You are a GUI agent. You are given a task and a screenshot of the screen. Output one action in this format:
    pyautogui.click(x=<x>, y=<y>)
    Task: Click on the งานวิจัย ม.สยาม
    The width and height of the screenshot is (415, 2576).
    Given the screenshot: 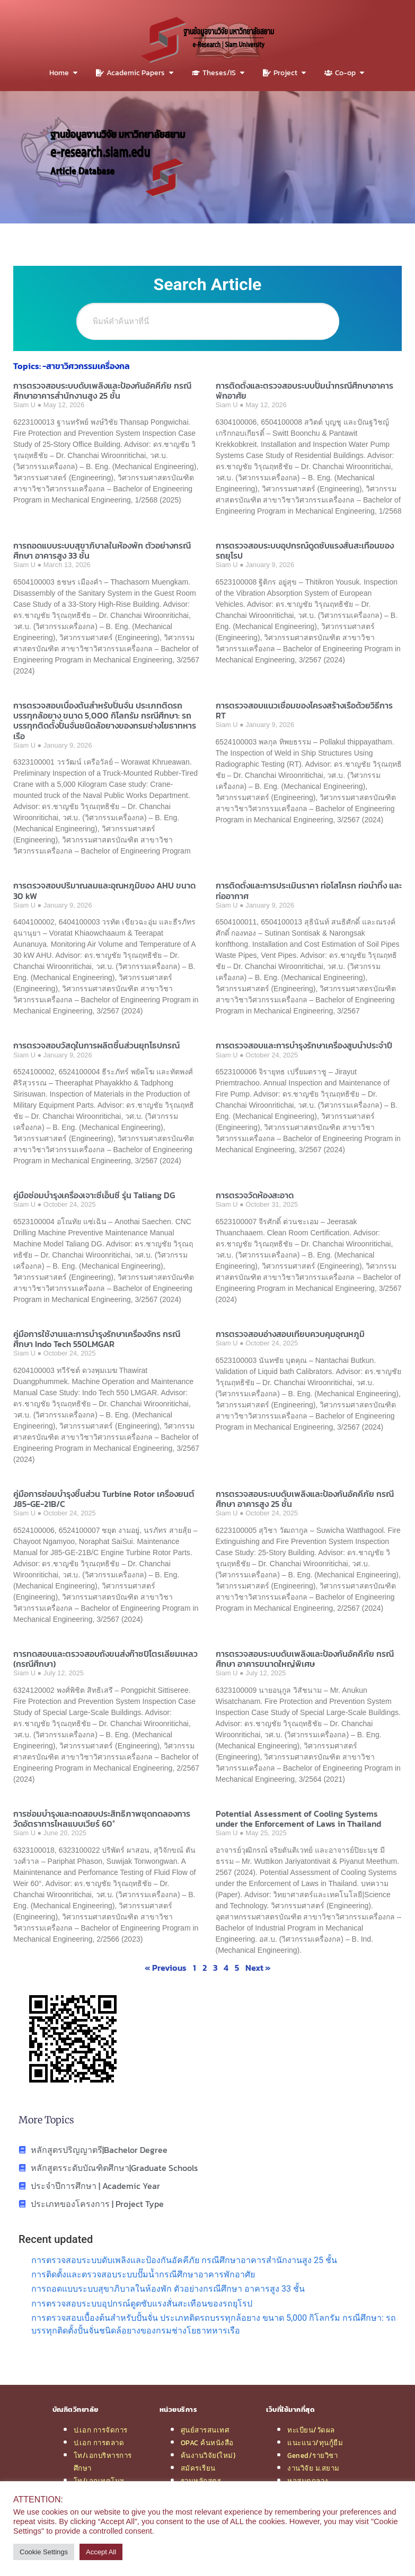 What is the action you would take?
    pyautogui.click(x=313, y=2468)
    